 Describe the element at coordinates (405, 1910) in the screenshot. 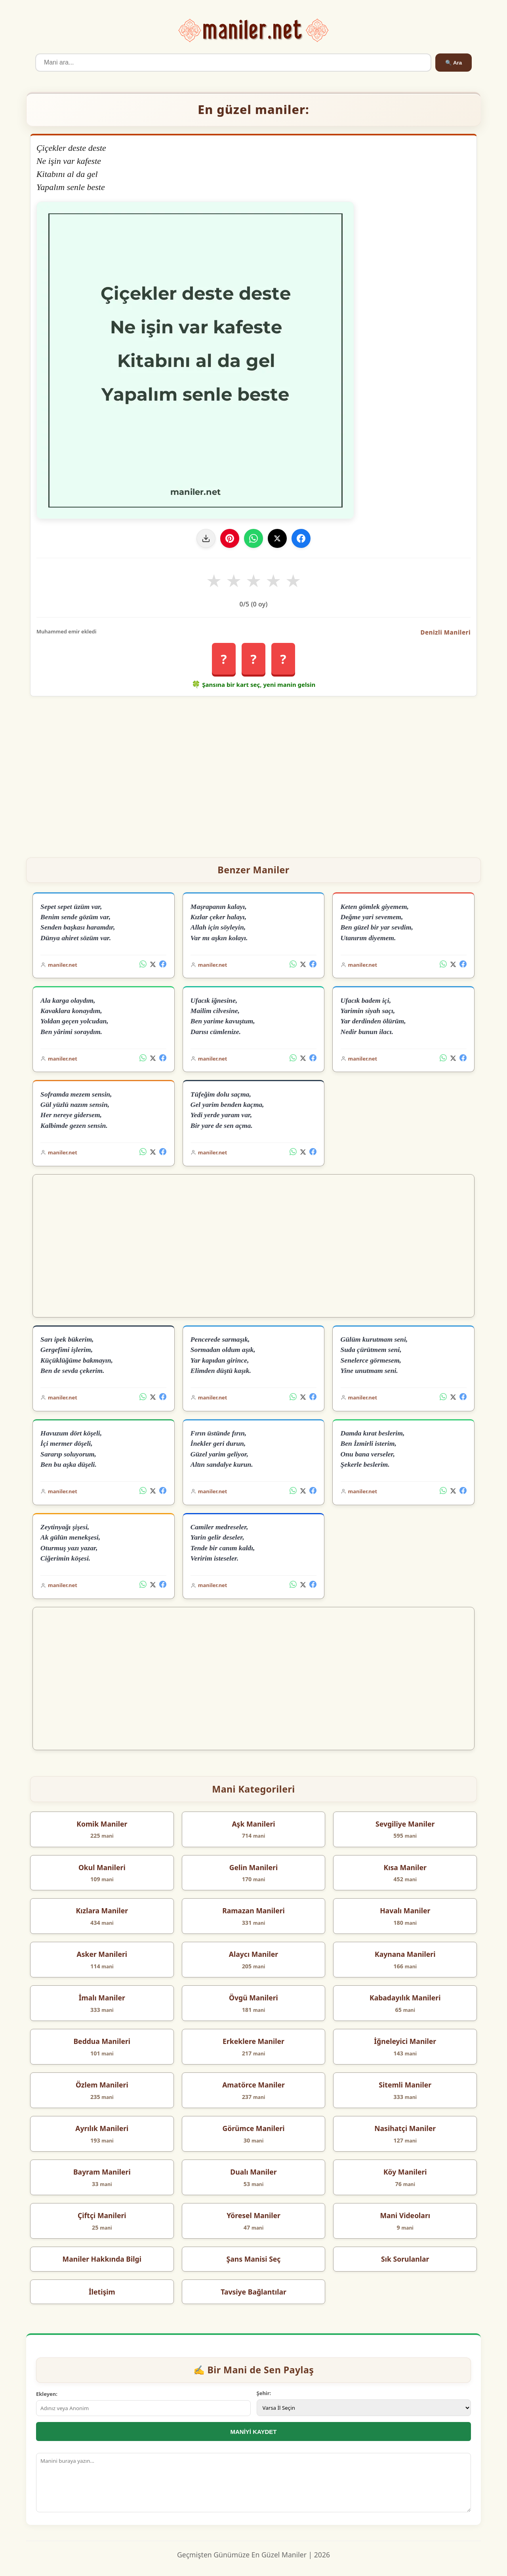

I see `Havalı Maniler` at that location.